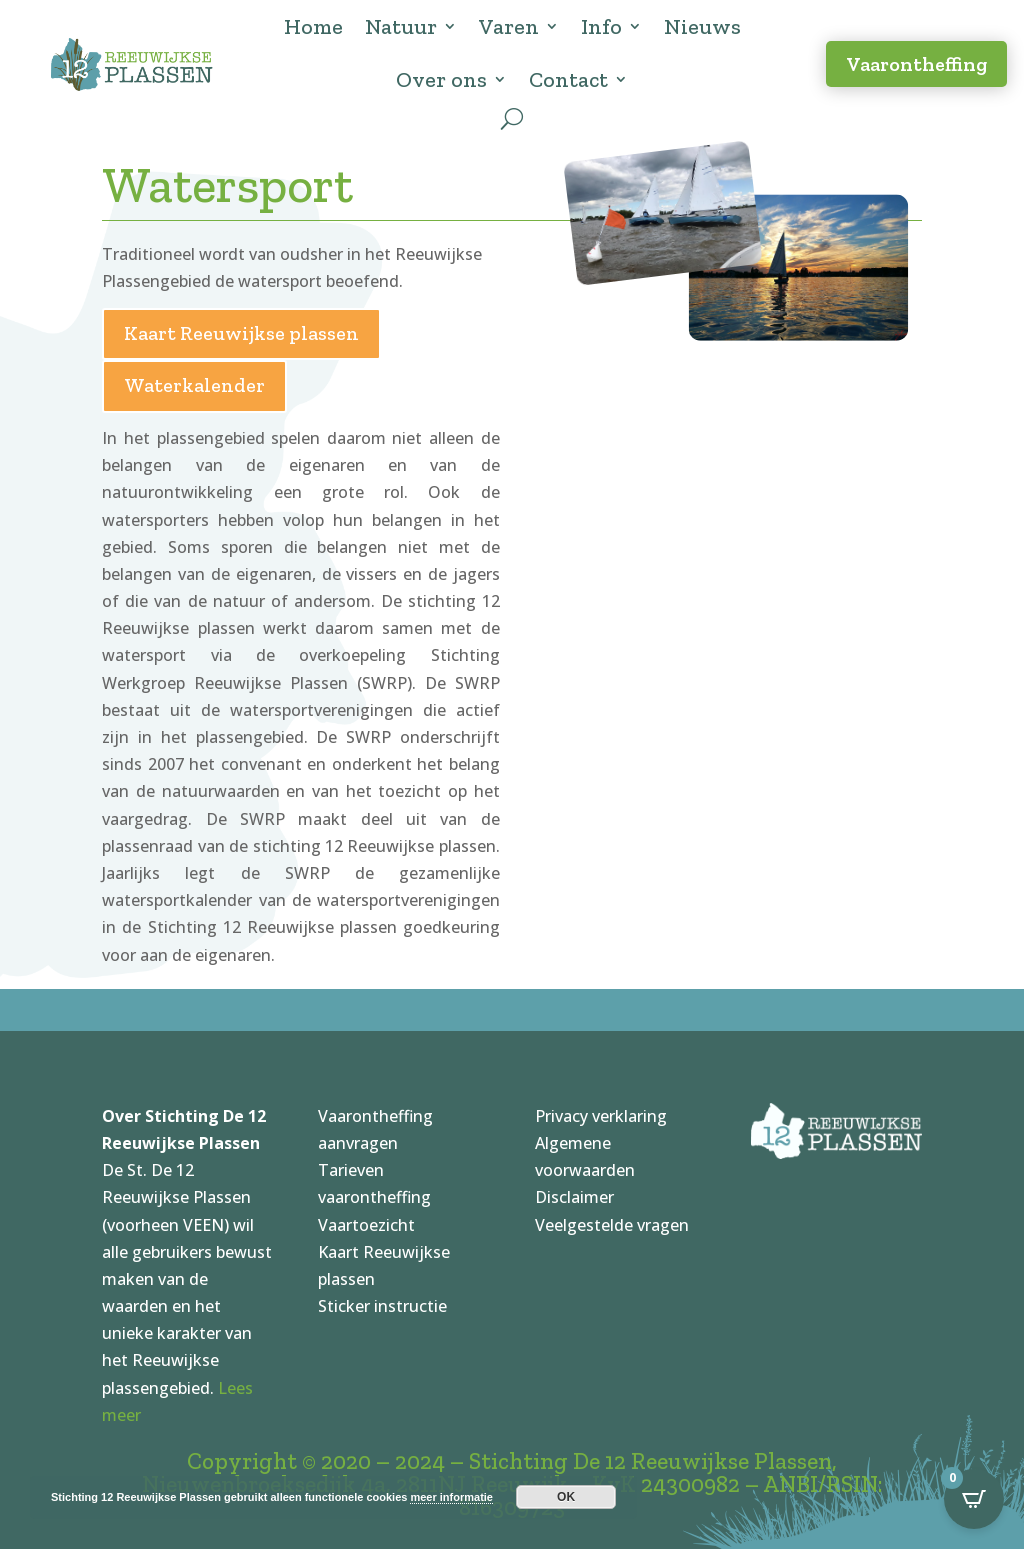 Image resolution: width=1024 pixels, height=1549 pixels. What do you see at coordinates (702, 26) in the screenshot?
I see `Nieuws` at bounding box center [702, 26].